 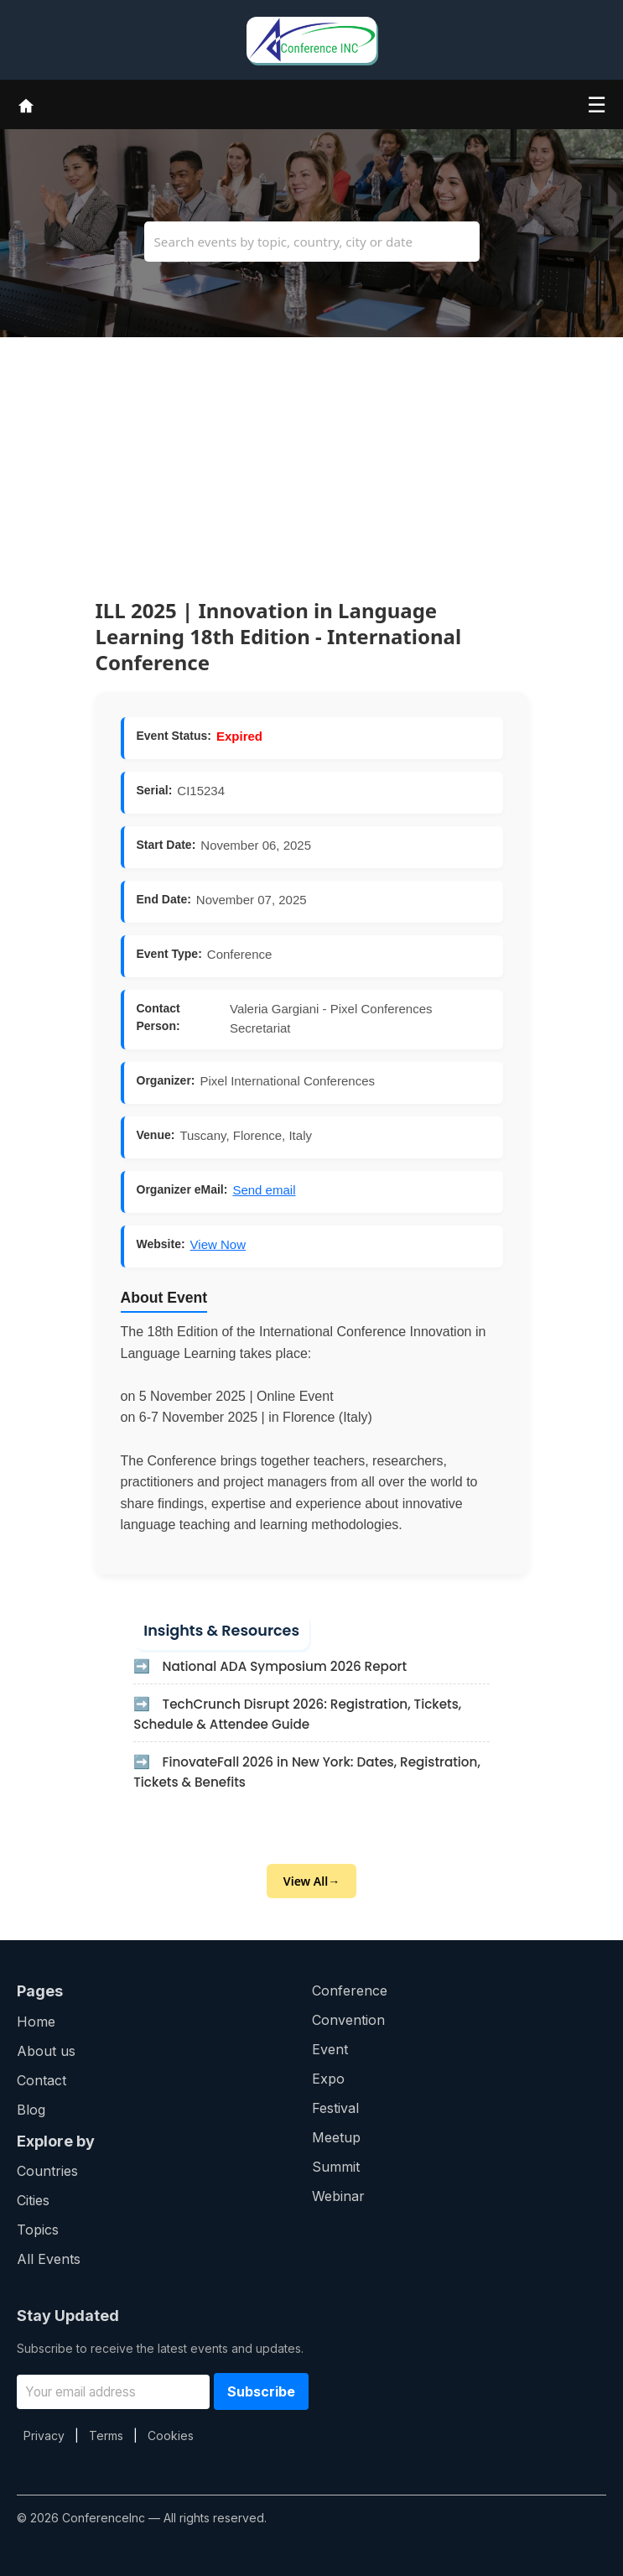 I want to click on Countries, so click(x=47, y=2170).